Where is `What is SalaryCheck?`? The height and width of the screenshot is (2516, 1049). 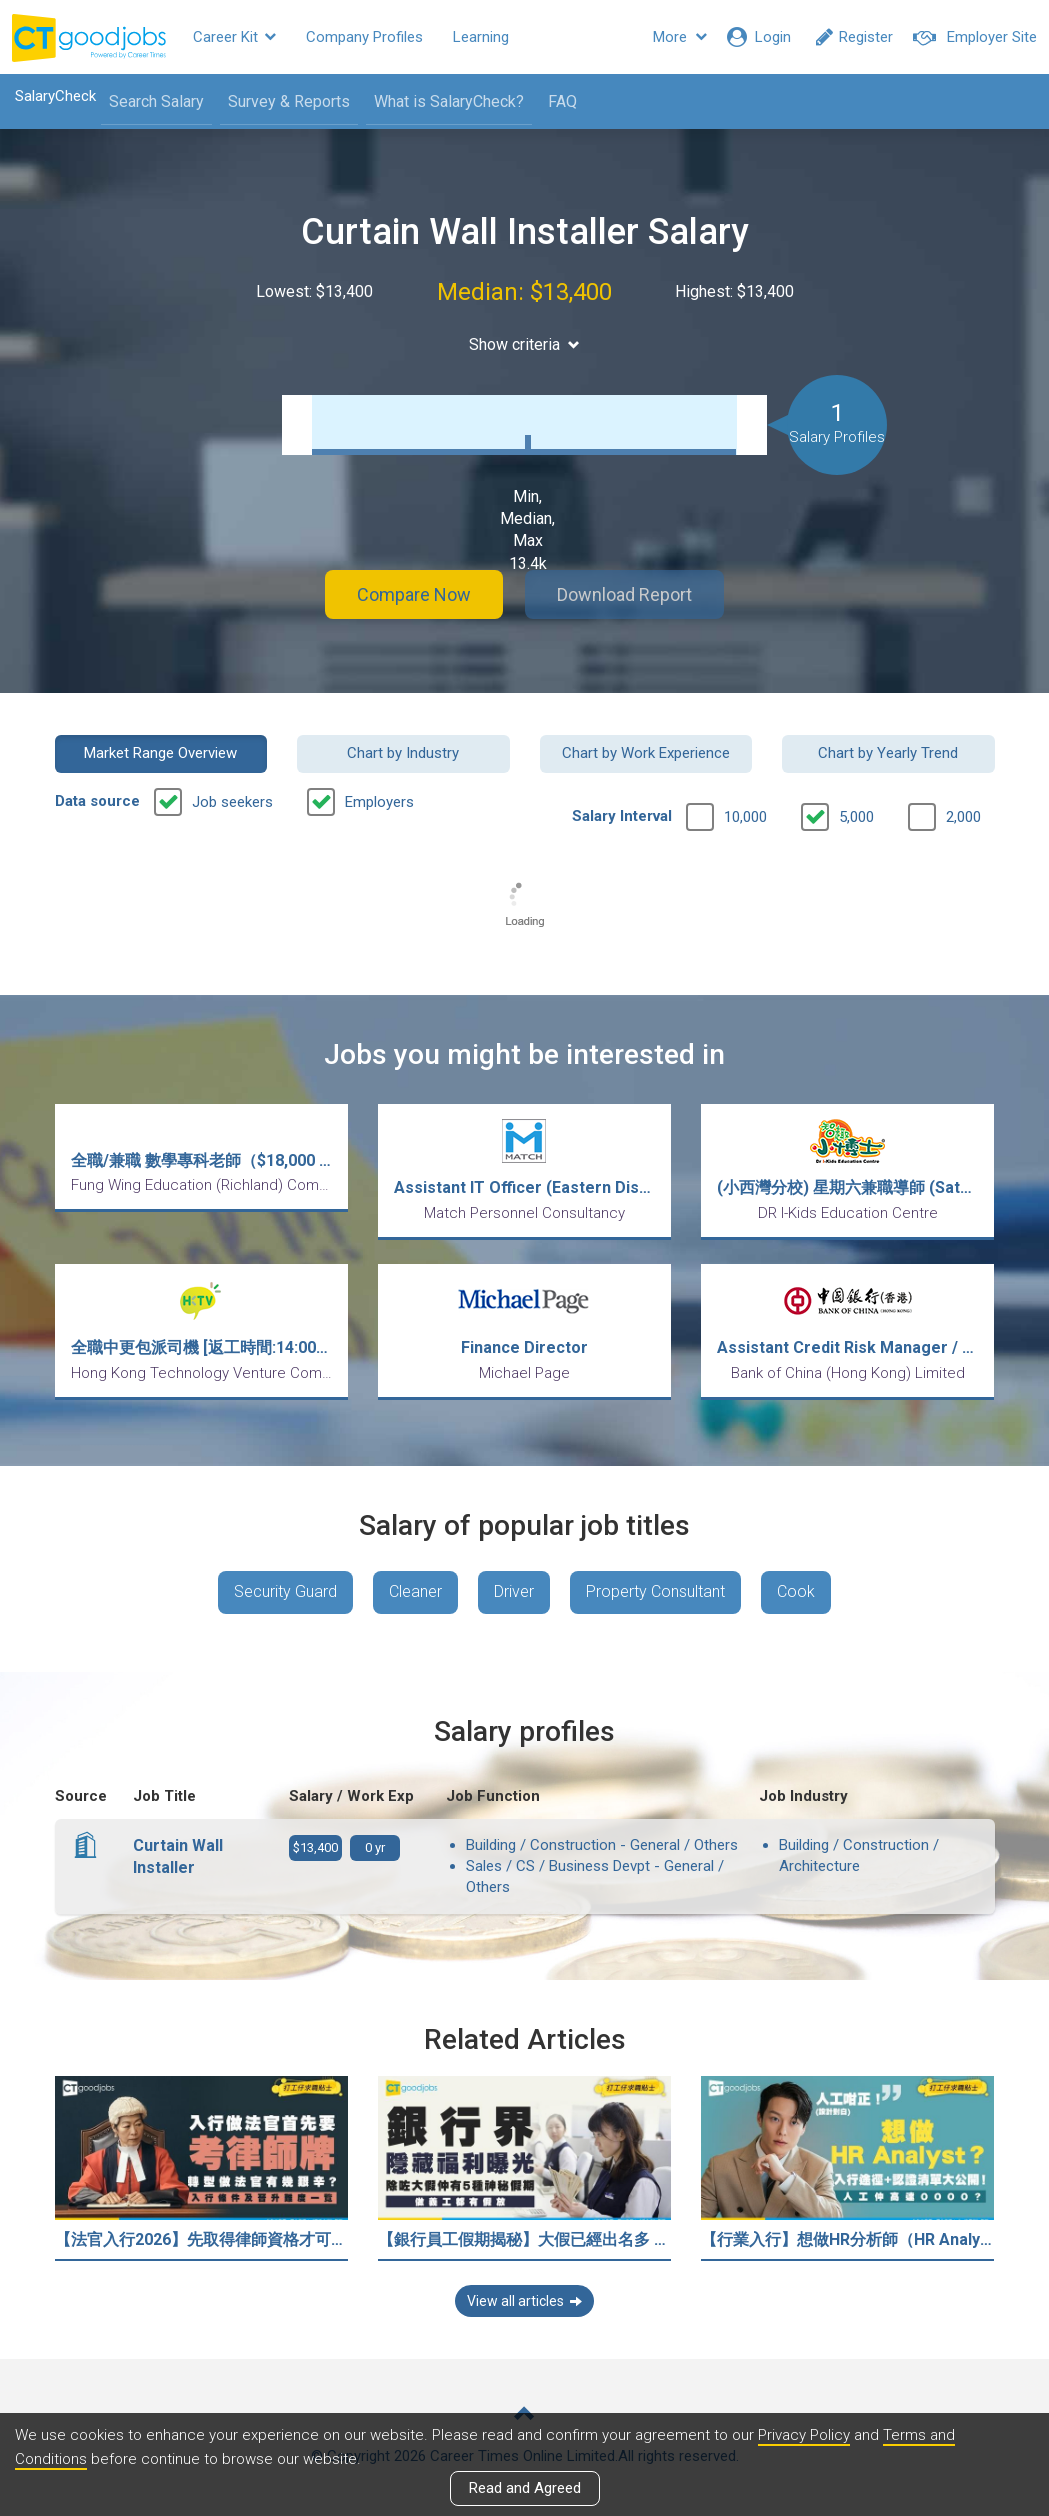 What is SalaryCheck? is located at coordinates (449, 101).